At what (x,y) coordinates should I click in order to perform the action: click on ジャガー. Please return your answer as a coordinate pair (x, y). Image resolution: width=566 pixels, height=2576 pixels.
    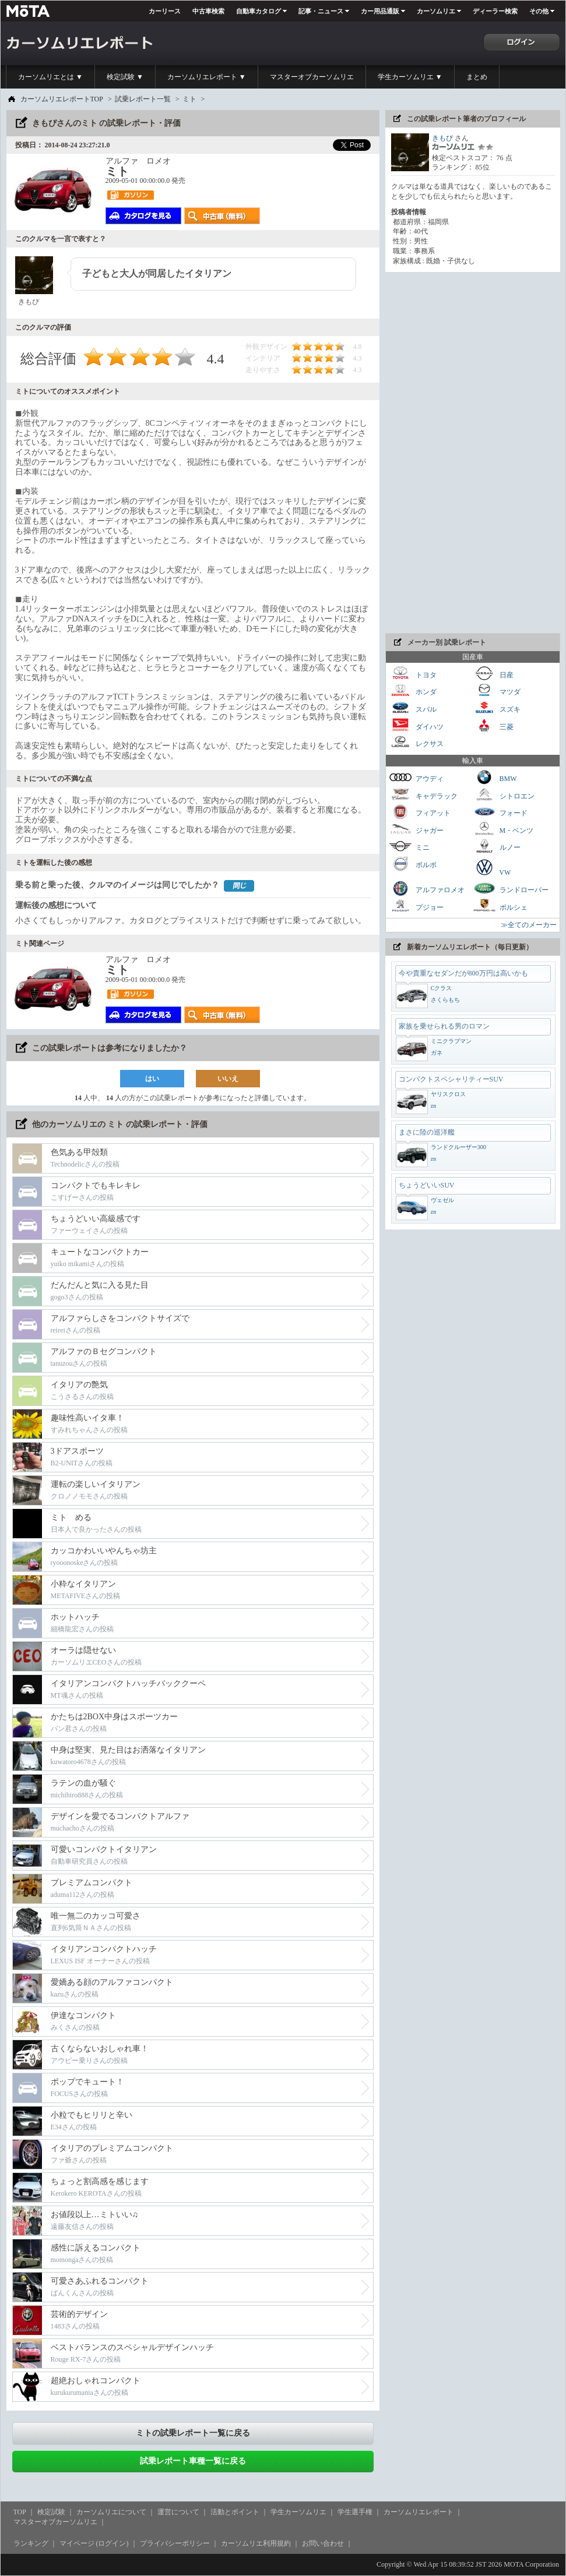
    Looking at the image, I should click on (416, 829).